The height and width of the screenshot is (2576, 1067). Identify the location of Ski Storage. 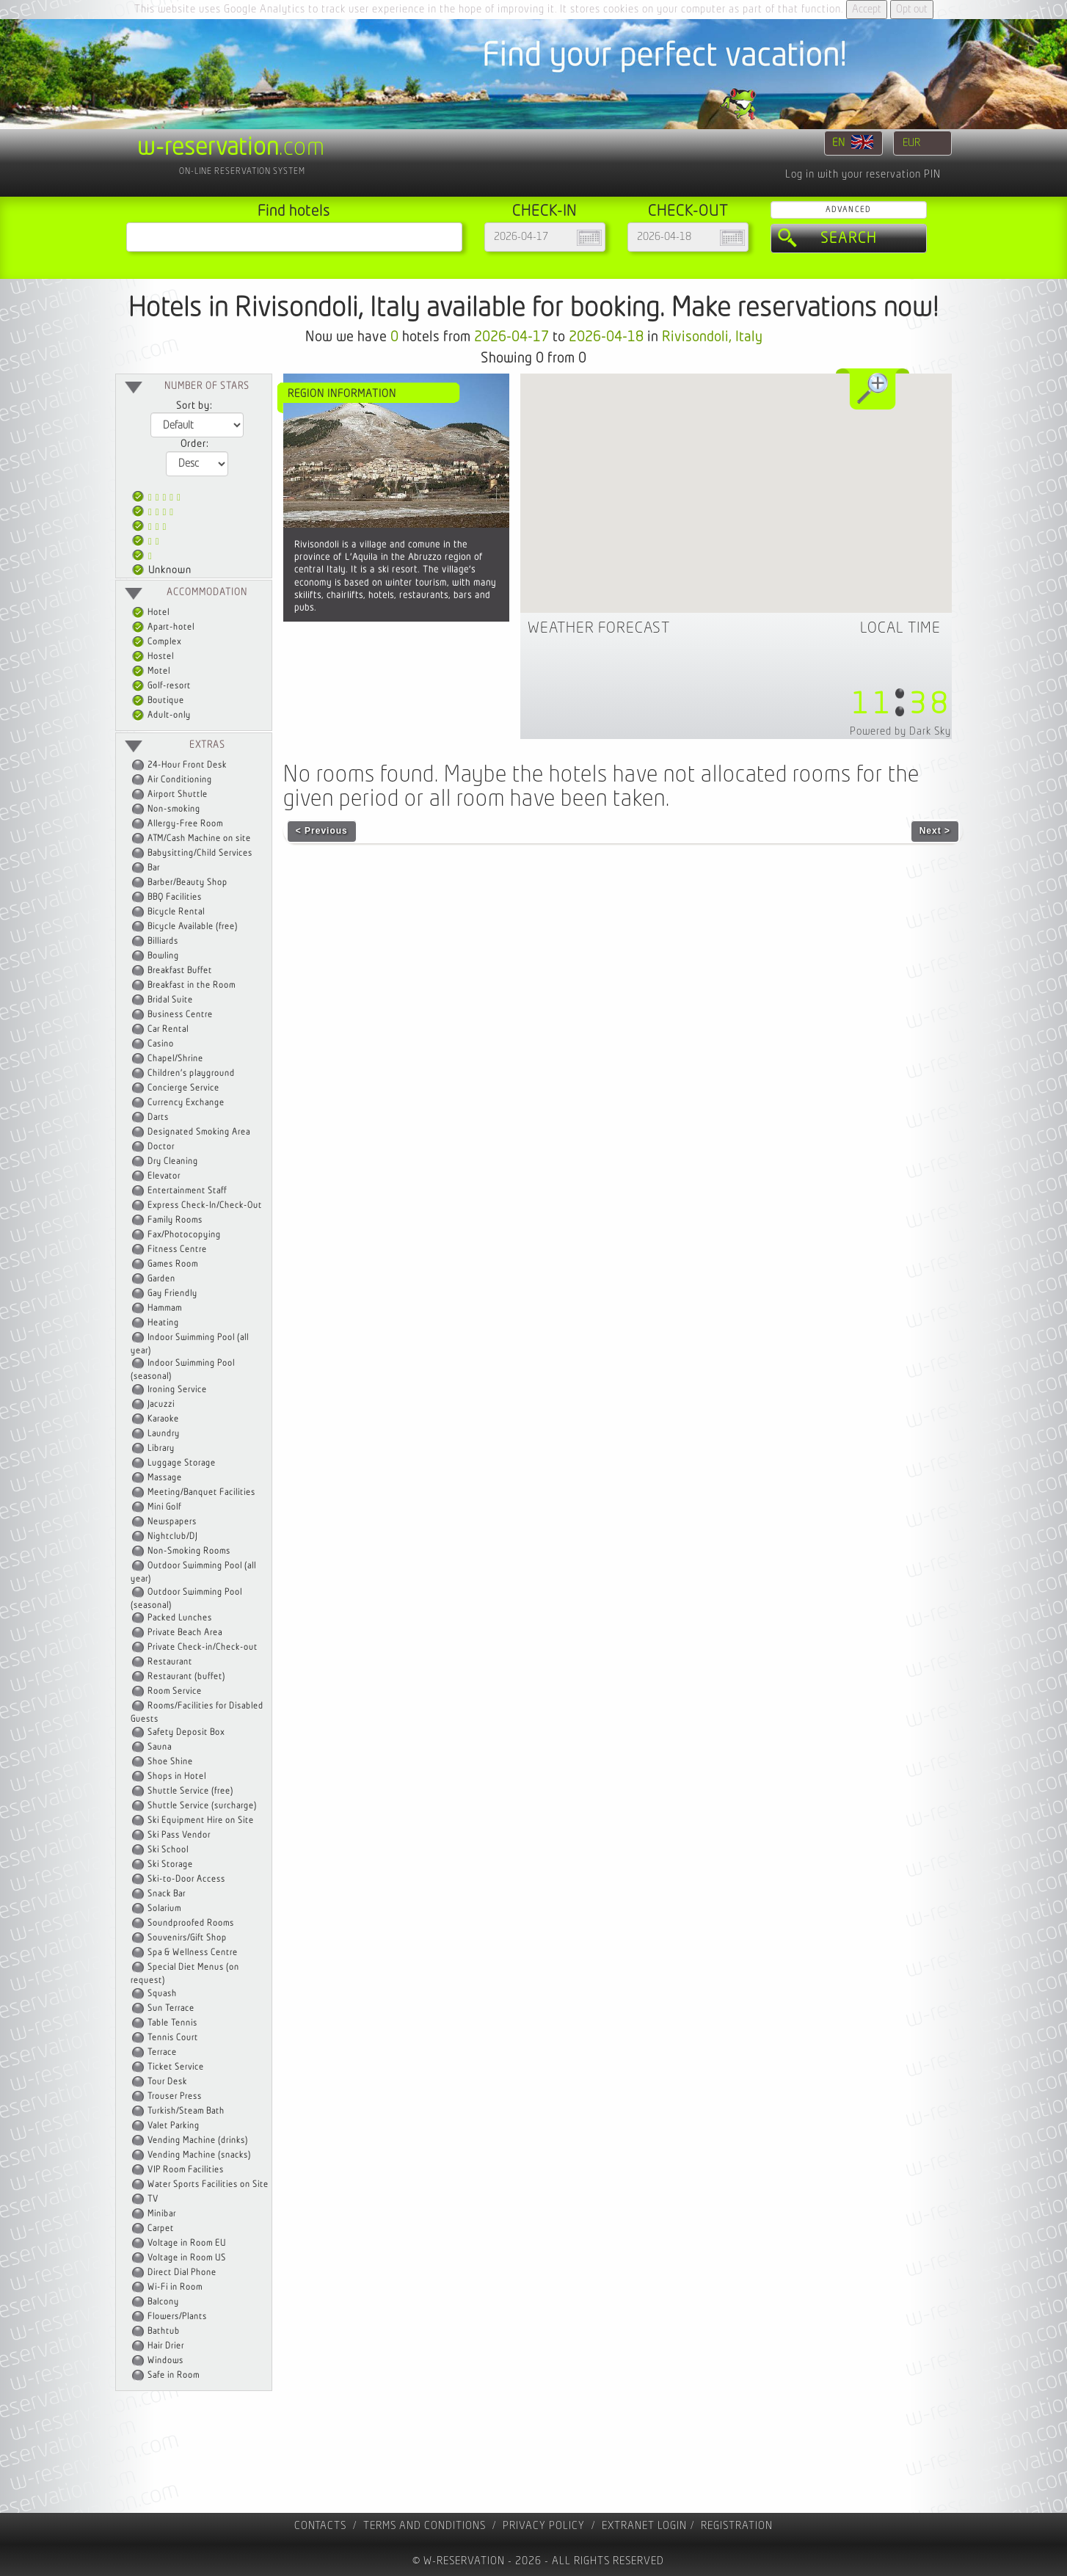
(170, 1864).